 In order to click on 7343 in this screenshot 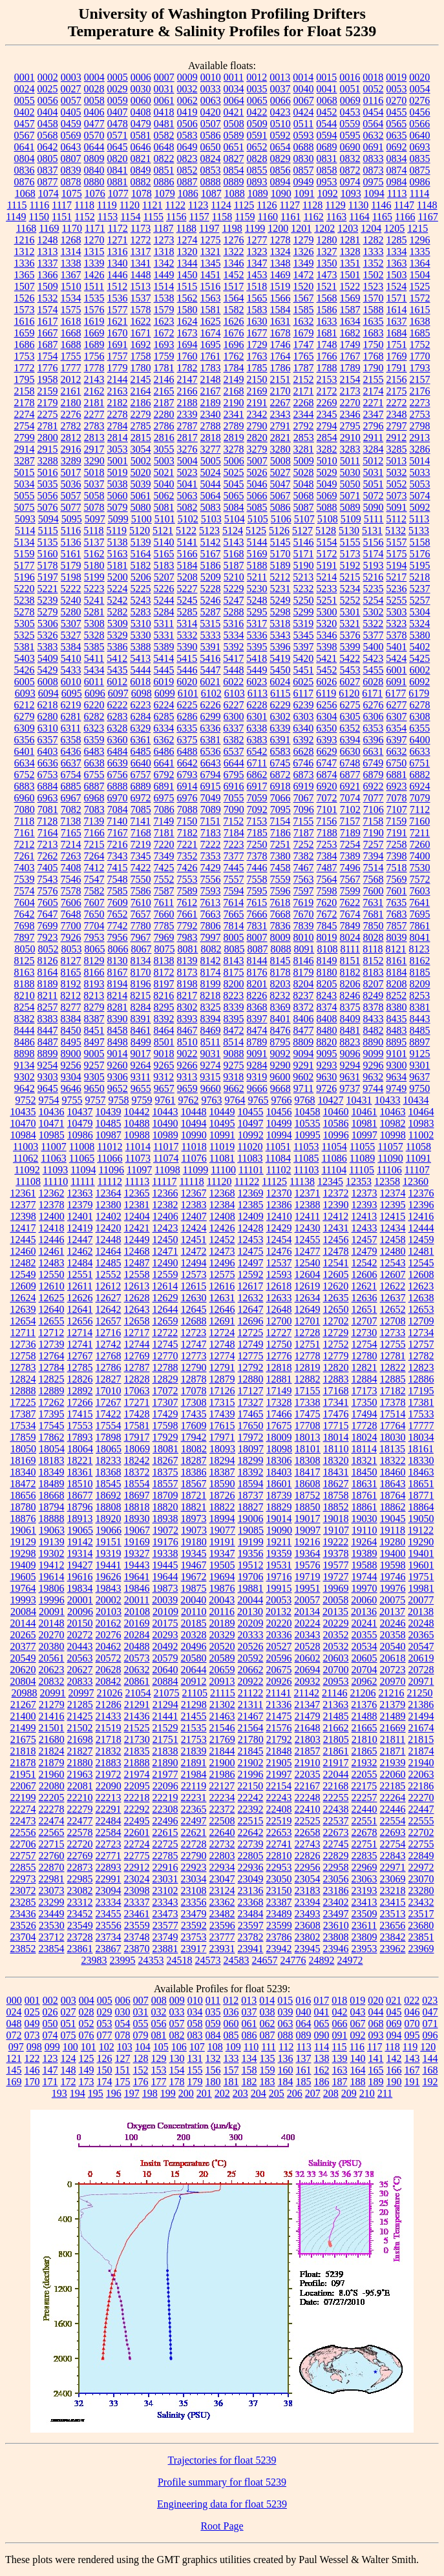, I will do `click(117, 855)`.